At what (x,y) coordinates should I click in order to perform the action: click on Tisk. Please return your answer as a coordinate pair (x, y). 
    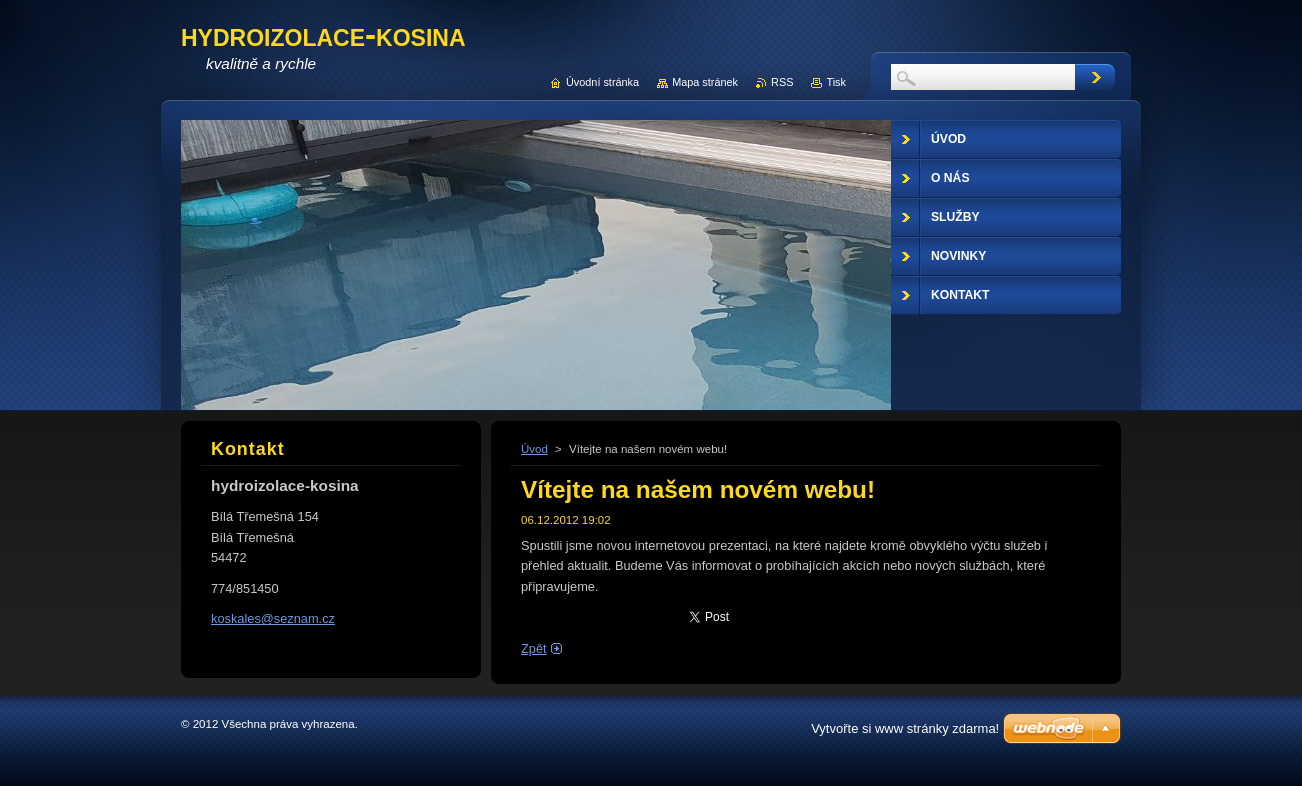
    Looking at the image, I should click on (836, 82).